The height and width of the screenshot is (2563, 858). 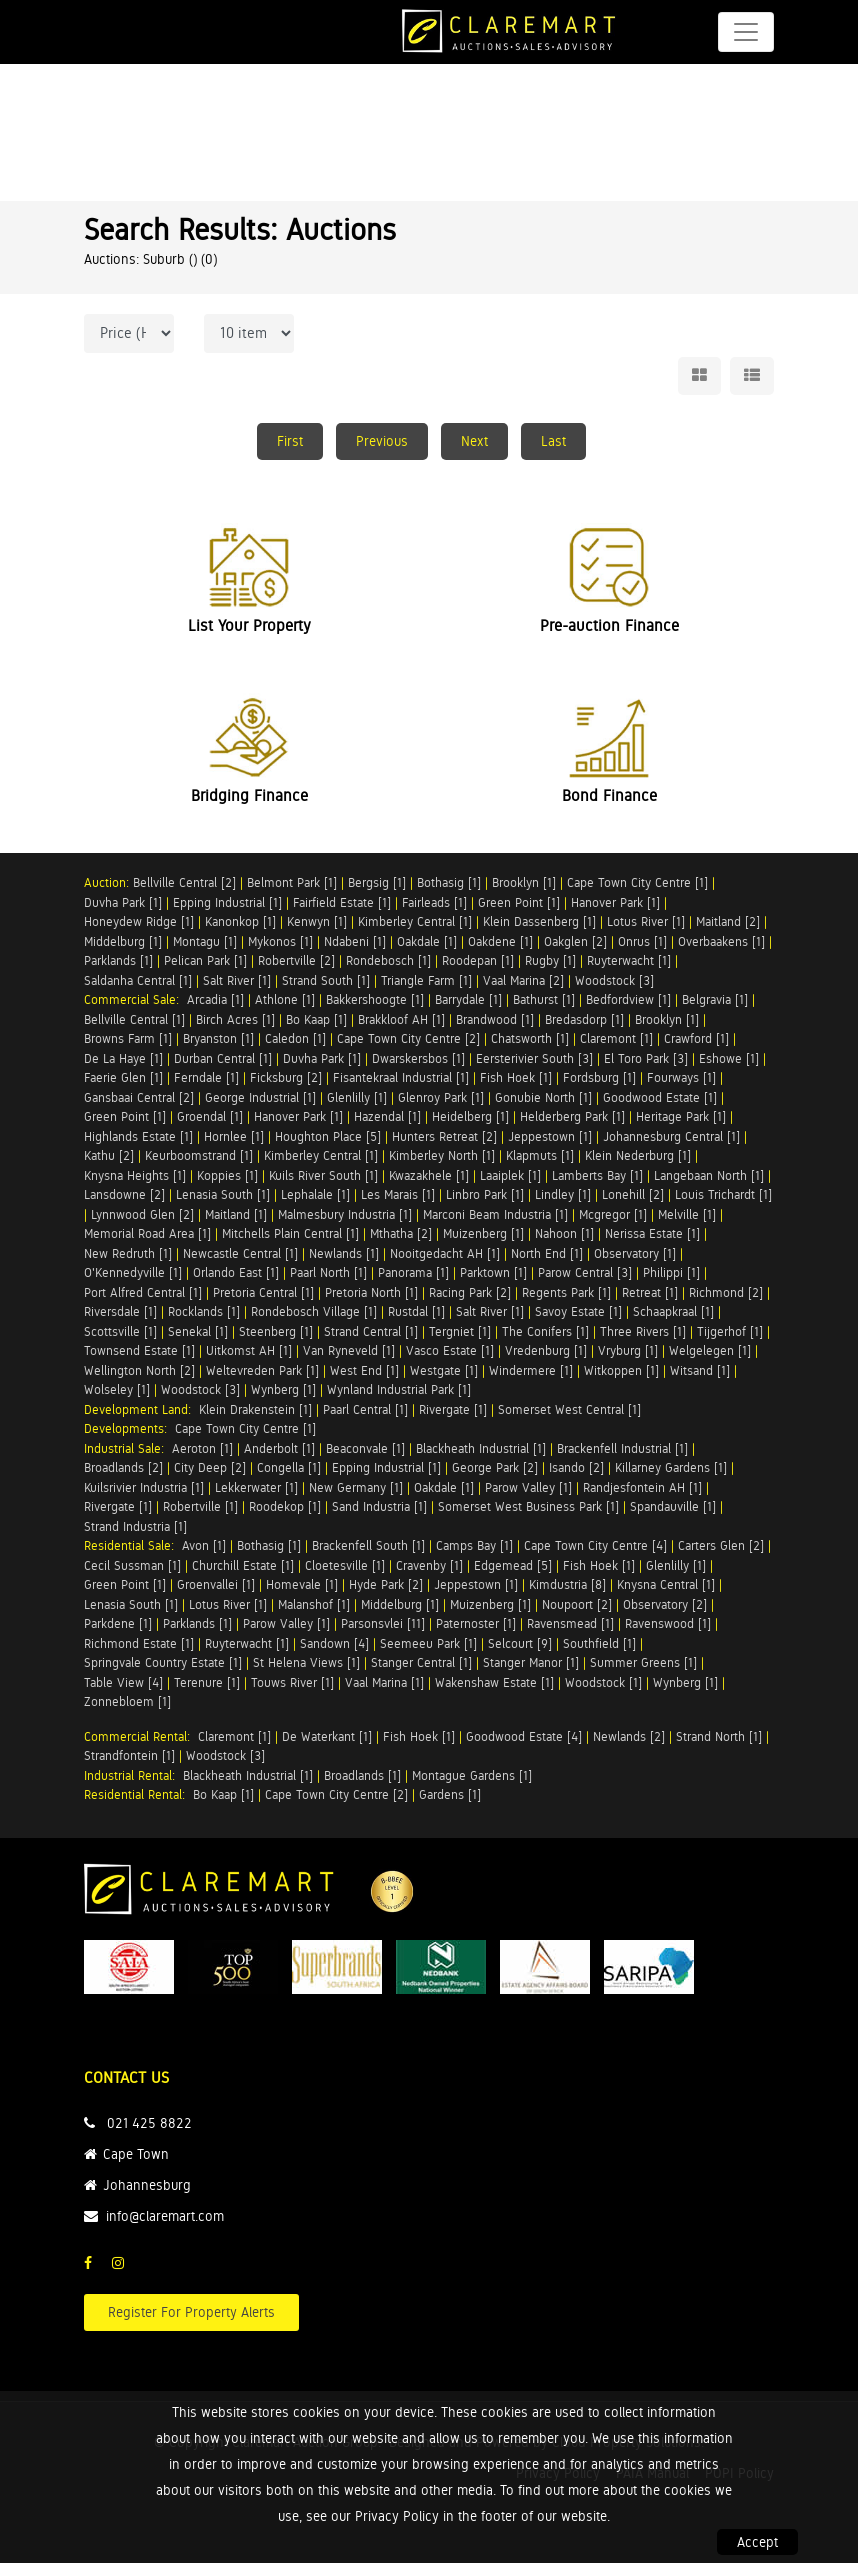 I want to click on Parsonsvlei [11], so click(x=383, y=1623).